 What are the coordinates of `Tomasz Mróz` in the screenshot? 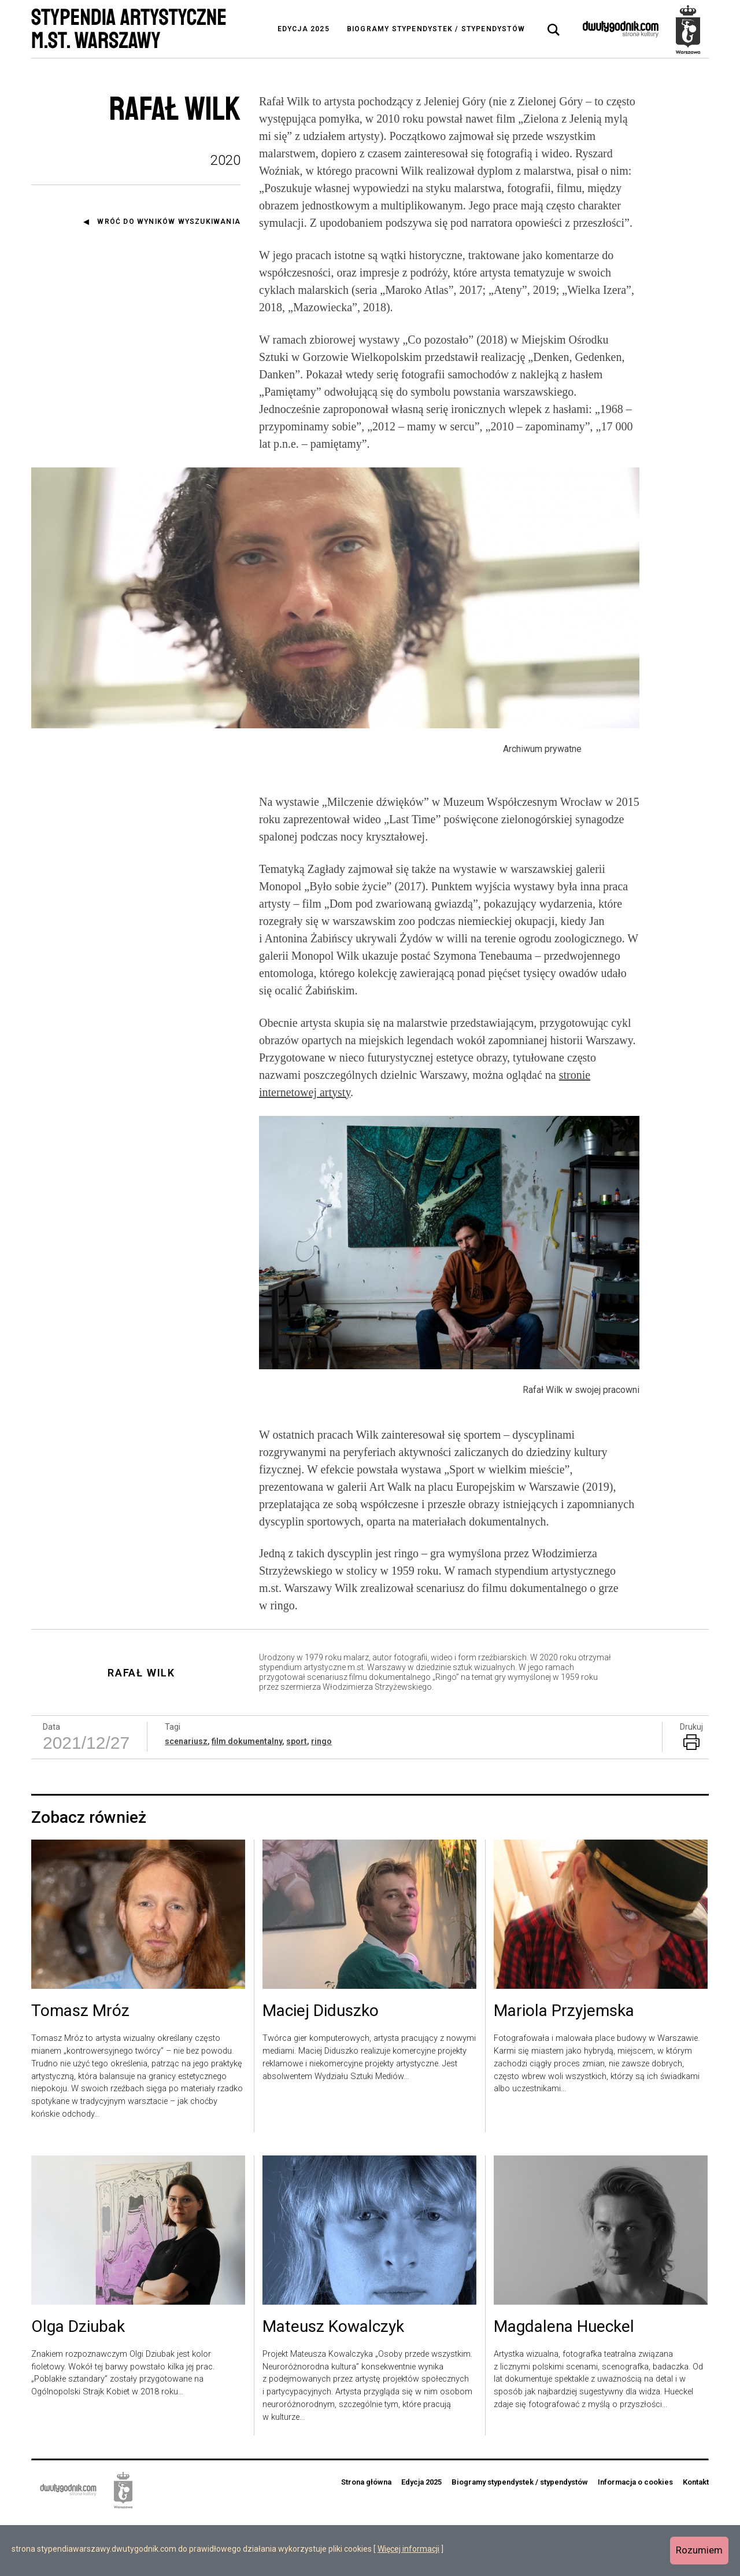 It's located at (80, 2068).